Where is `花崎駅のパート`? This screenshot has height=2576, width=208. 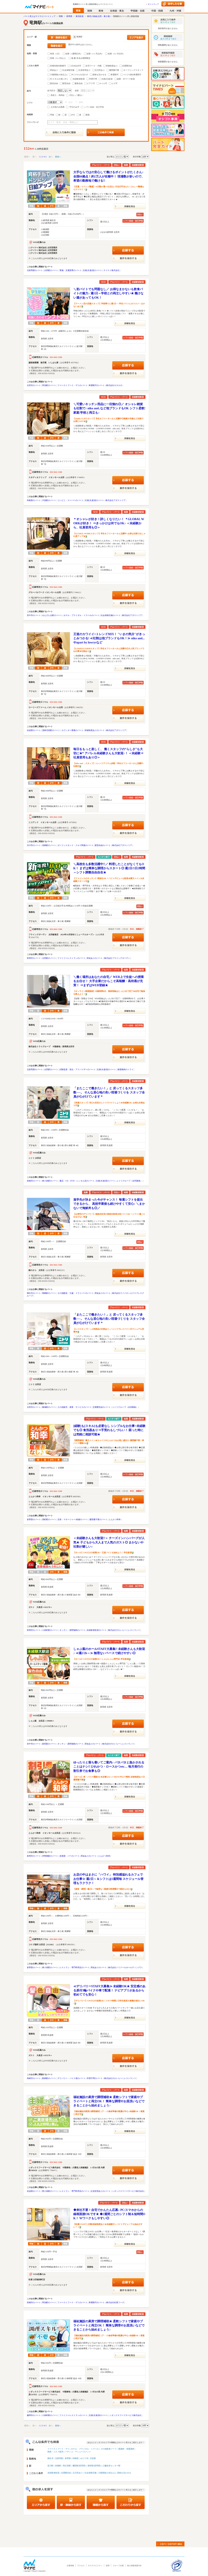 花崎駅のパート is located at coordinates (49, 845).